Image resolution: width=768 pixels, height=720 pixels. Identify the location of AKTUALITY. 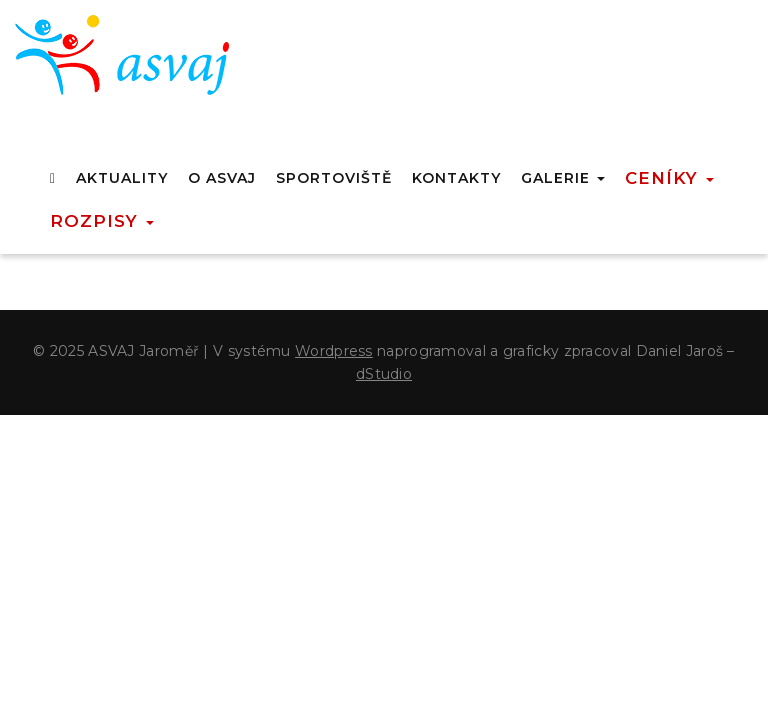
(122, 178).